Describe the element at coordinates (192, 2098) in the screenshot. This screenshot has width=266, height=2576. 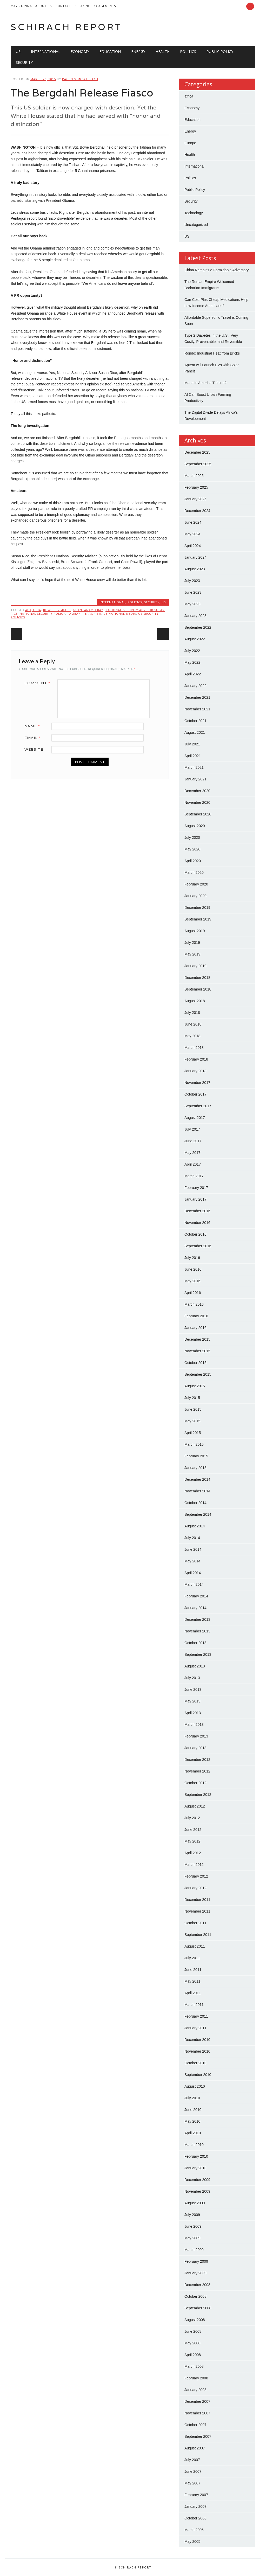
I see `July 2010` at that location.